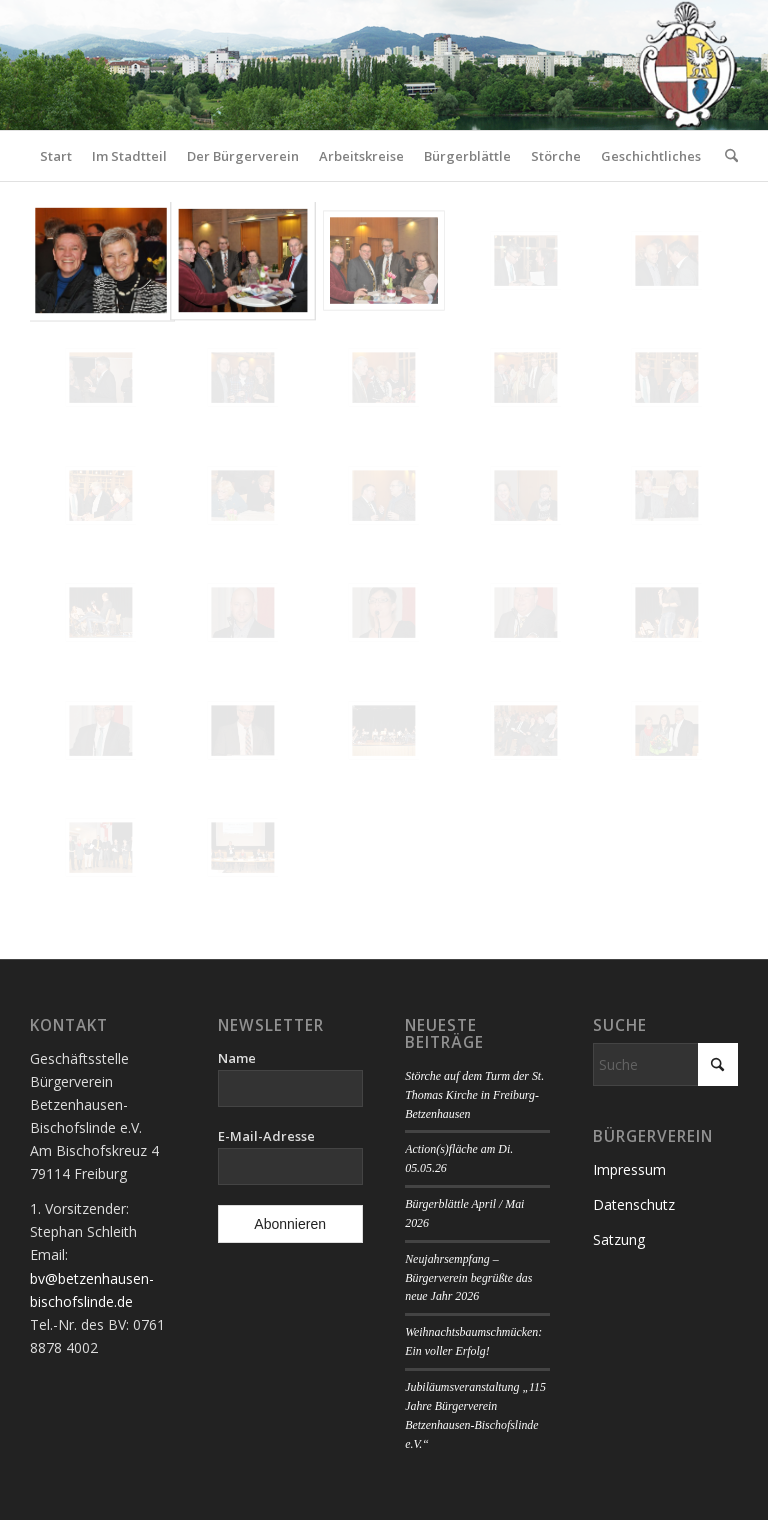 This screenshot has height=1520, width=768. Describe the element at coordinates (726, 156) in the screenshot. I see `[Suche]` at that location.